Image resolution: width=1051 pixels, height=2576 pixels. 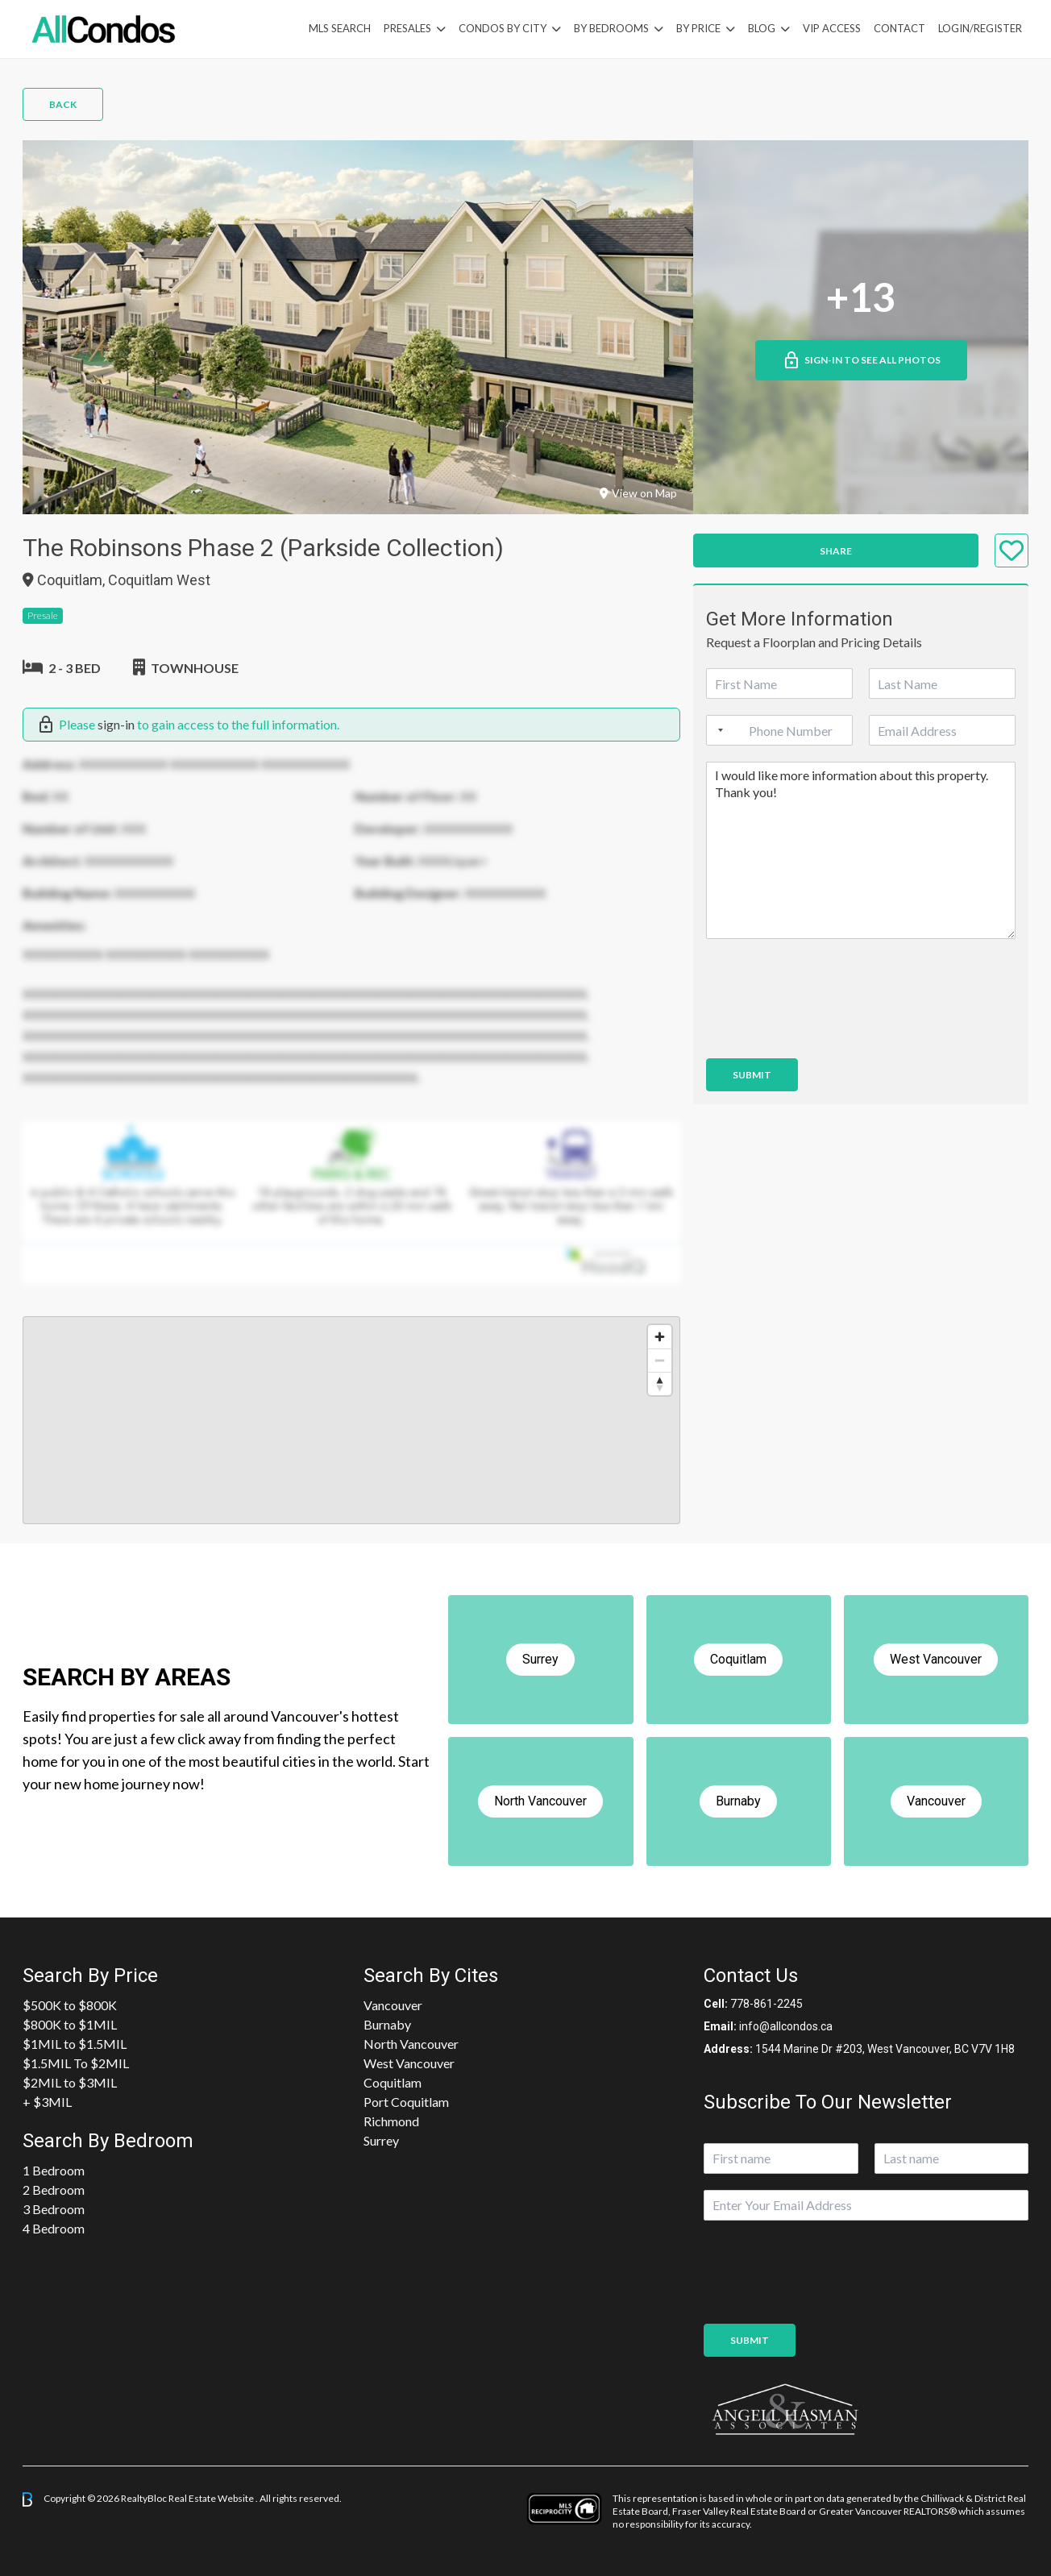 I want to click on $2MIL to $3MIL, so click(x=70, y=2082).